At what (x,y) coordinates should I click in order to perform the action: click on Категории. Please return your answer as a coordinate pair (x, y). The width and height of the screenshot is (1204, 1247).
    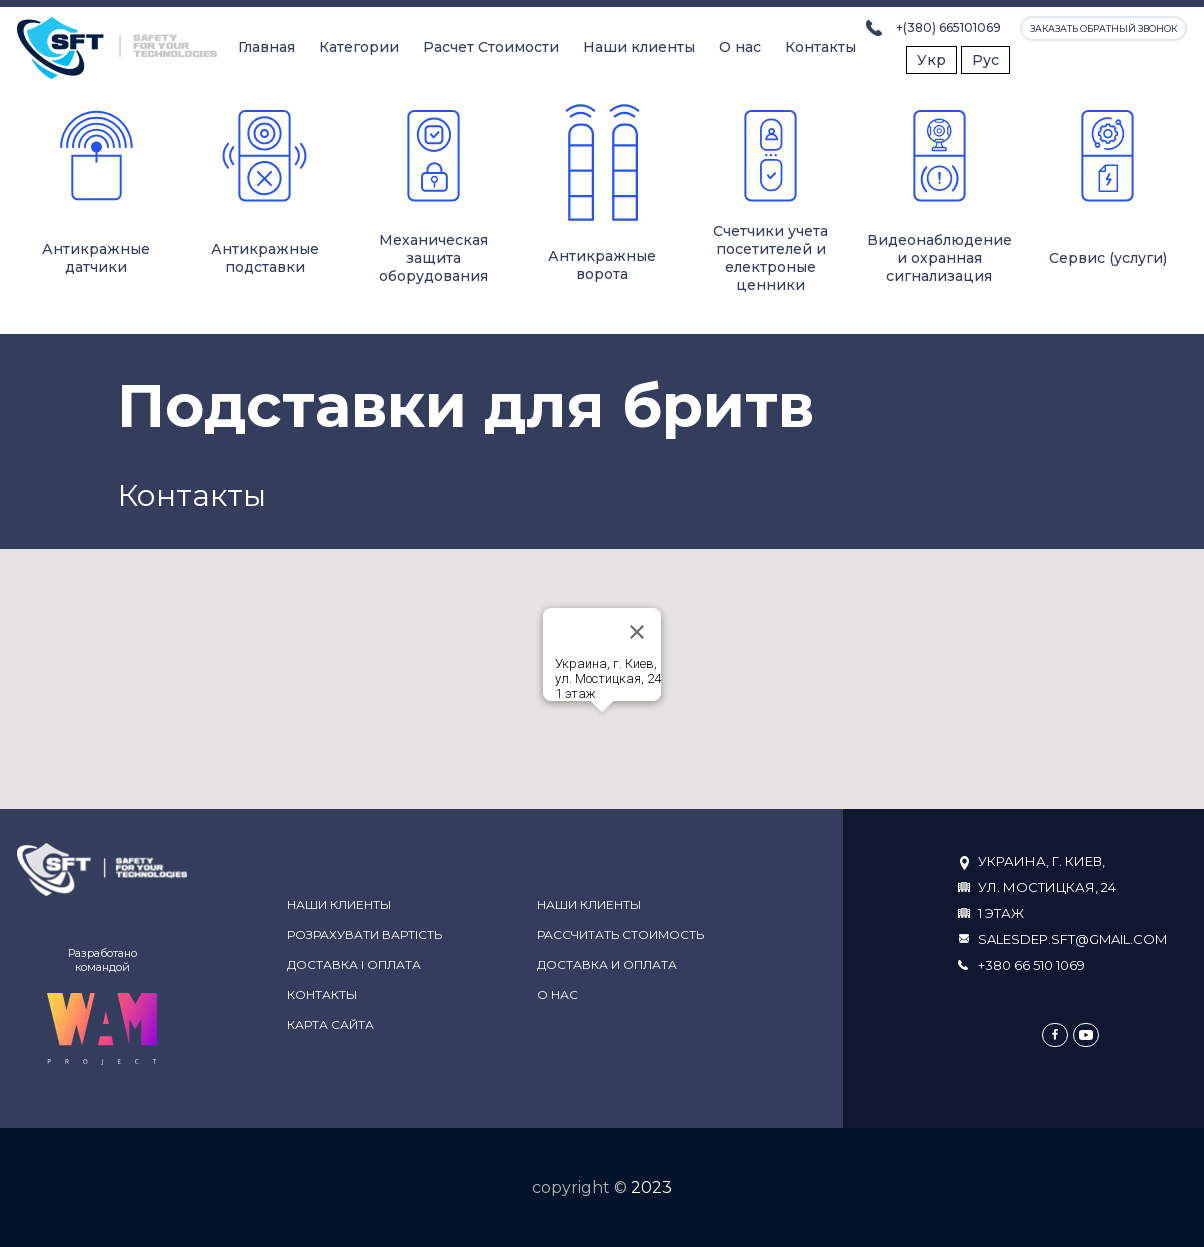
    Looking at the image, I should click on (359, 47).